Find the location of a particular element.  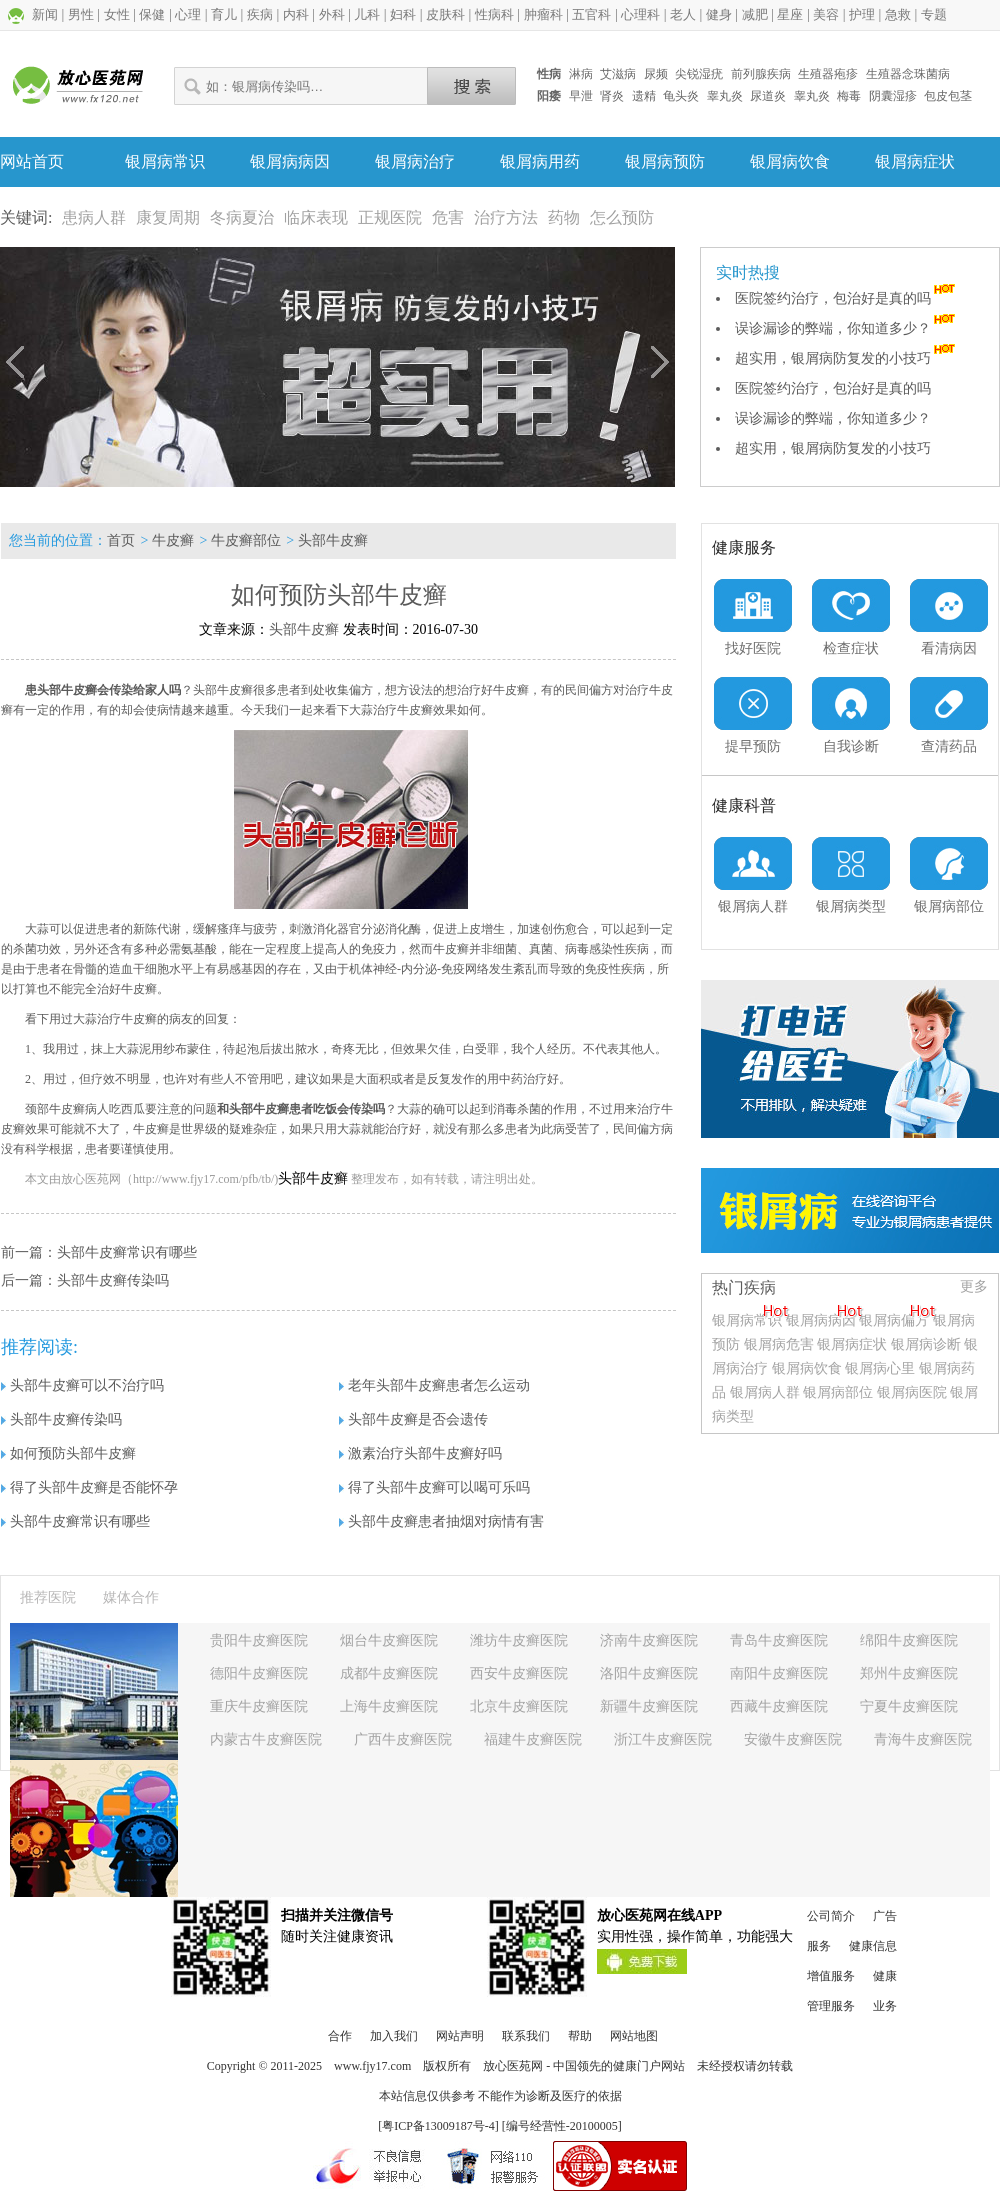

颈部牛皮癣病人吃西瓜要注意的问题 is located at coordinates (121, 1109).